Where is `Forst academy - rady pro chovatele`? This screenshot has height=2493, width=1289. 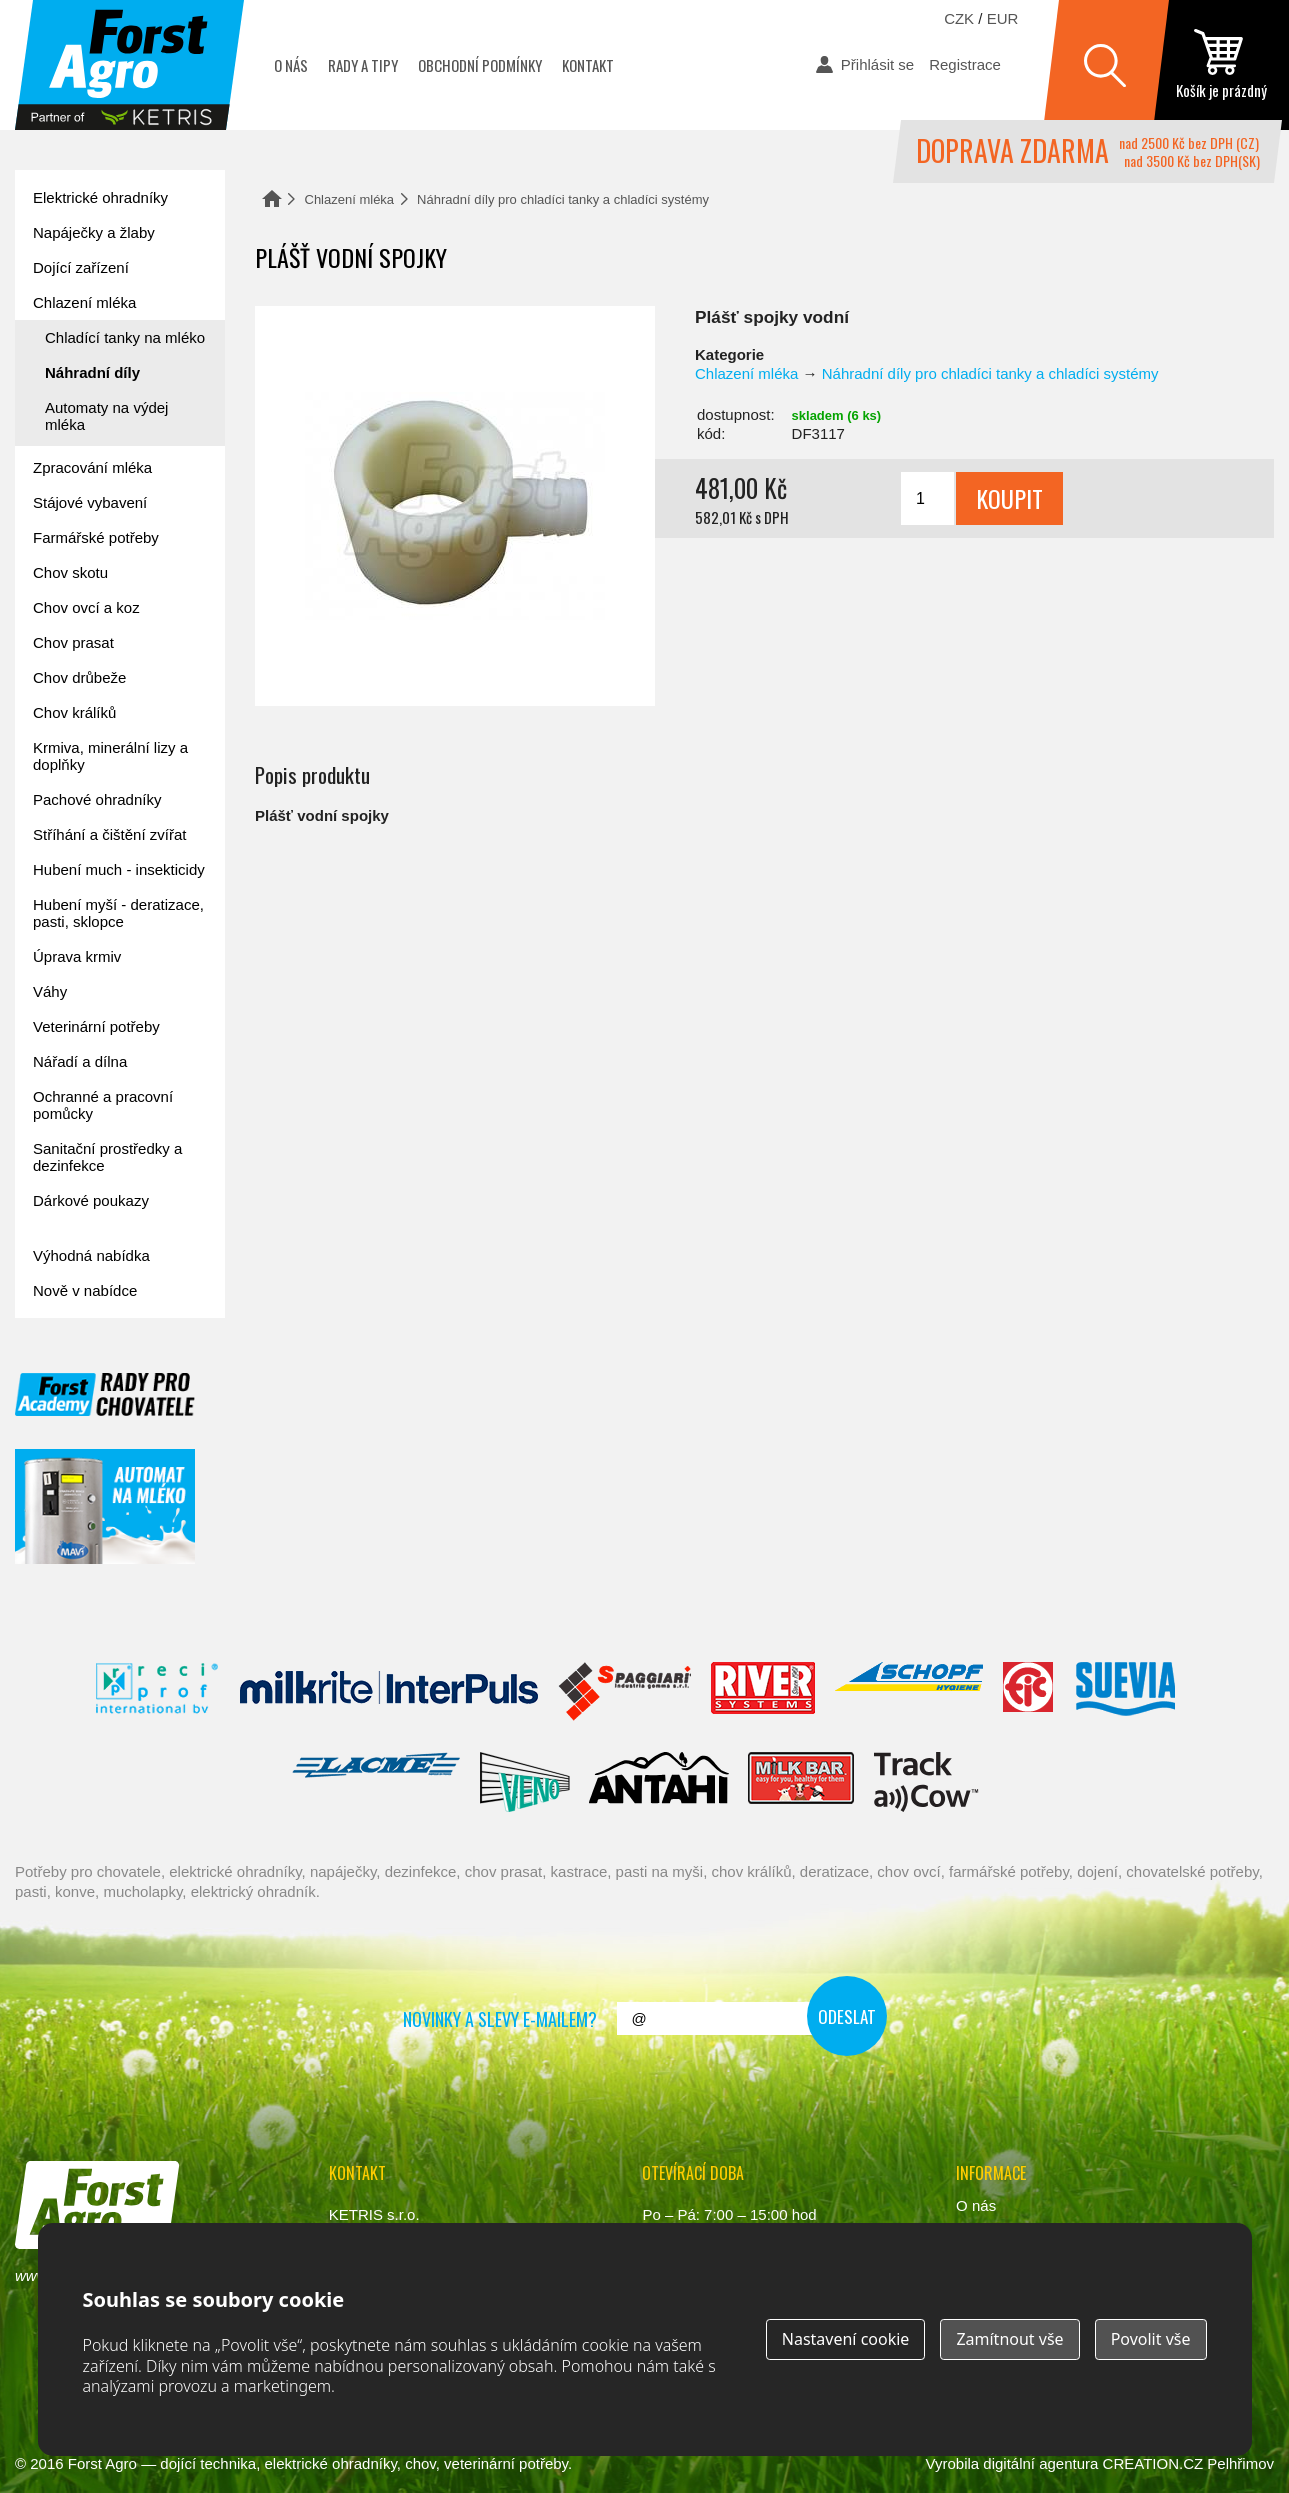
Forst academy - rady pro chovatele is located at coordinates (105, 1394).